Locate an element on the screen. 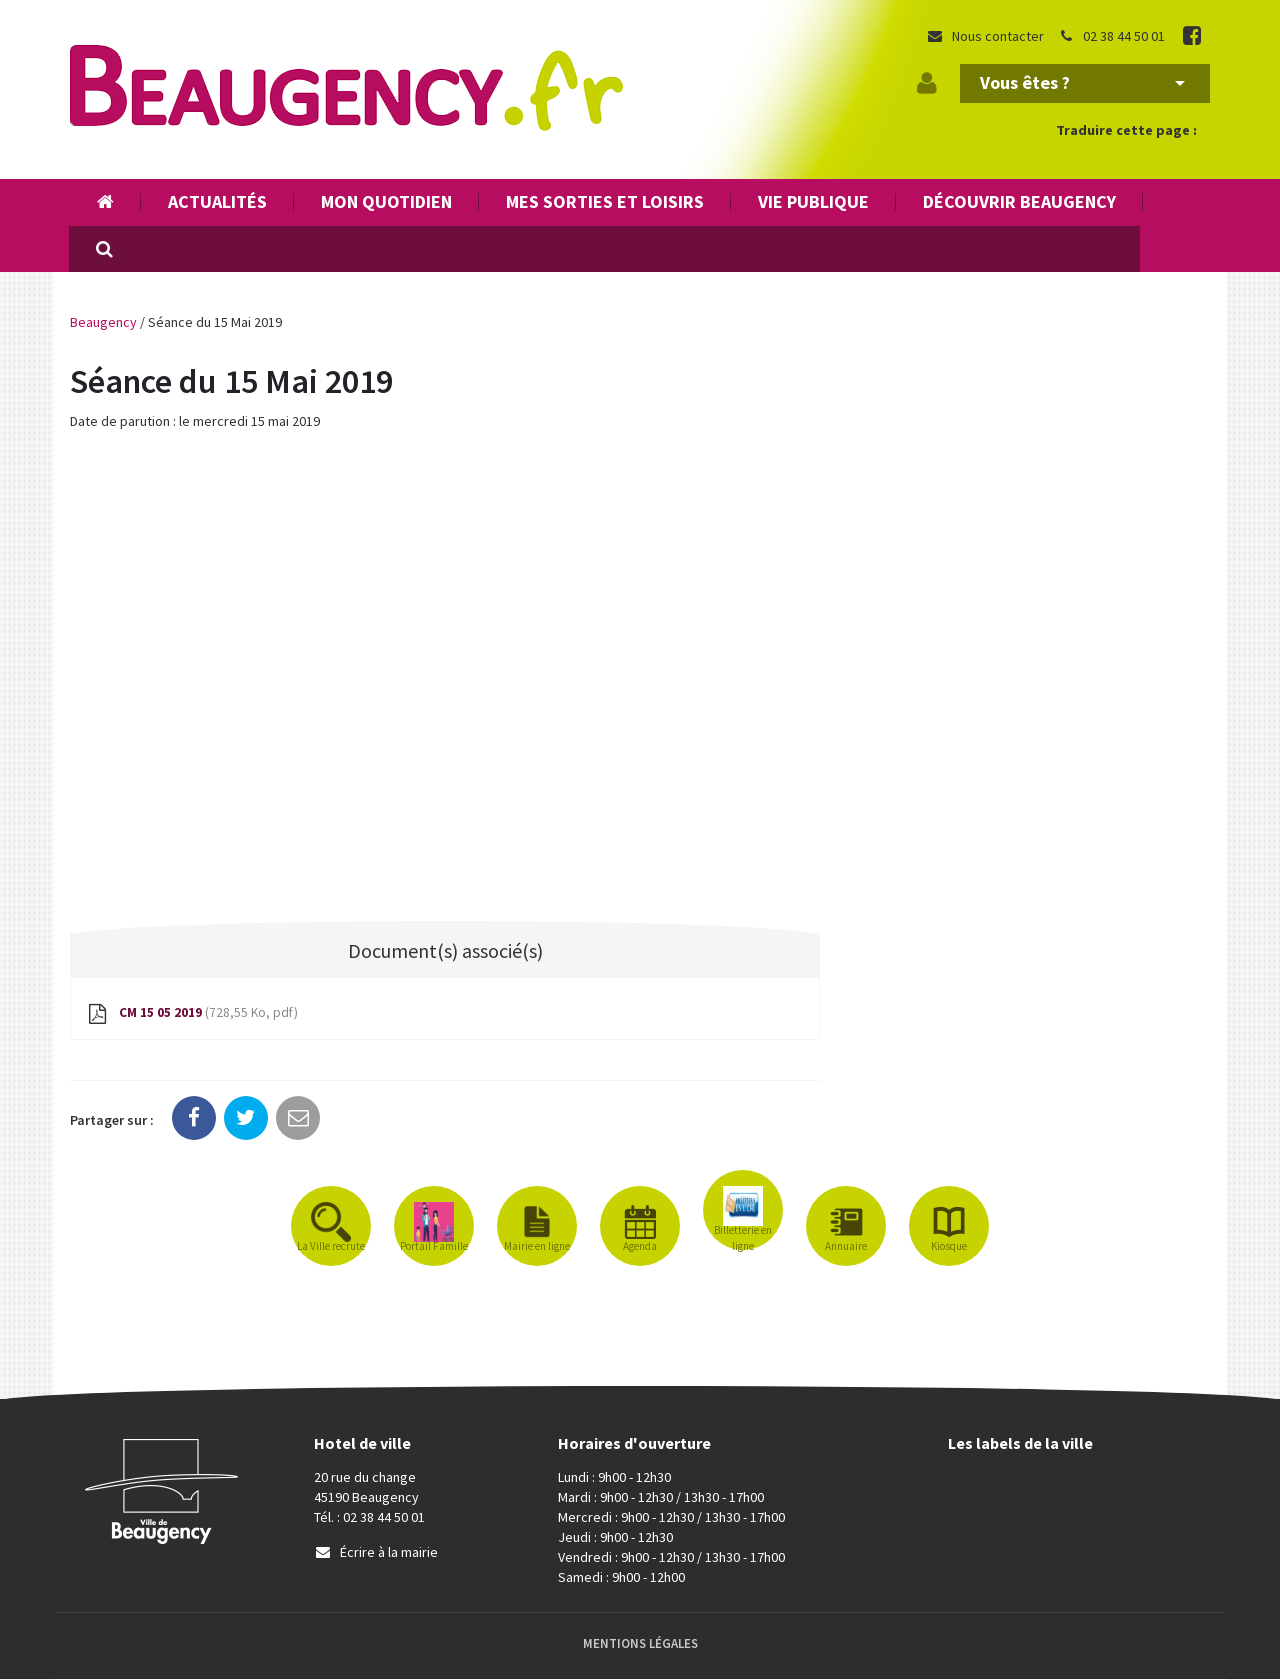  Mentions Légales is located at coordinates (640, 1644).